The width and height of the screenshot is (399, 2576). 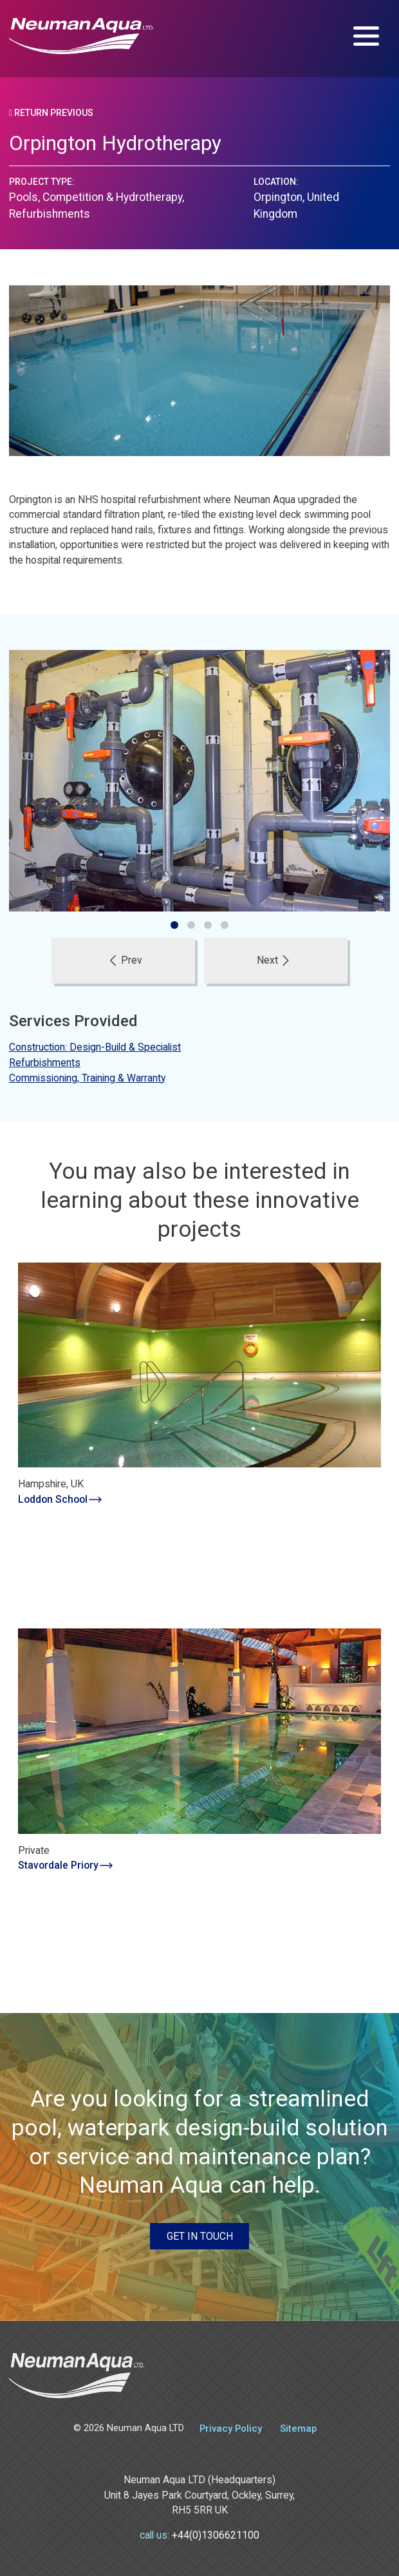 What do you see at coordinates (51, 113) in the screenshot?
I see `Return Previous` at bounding box center [51, 113].